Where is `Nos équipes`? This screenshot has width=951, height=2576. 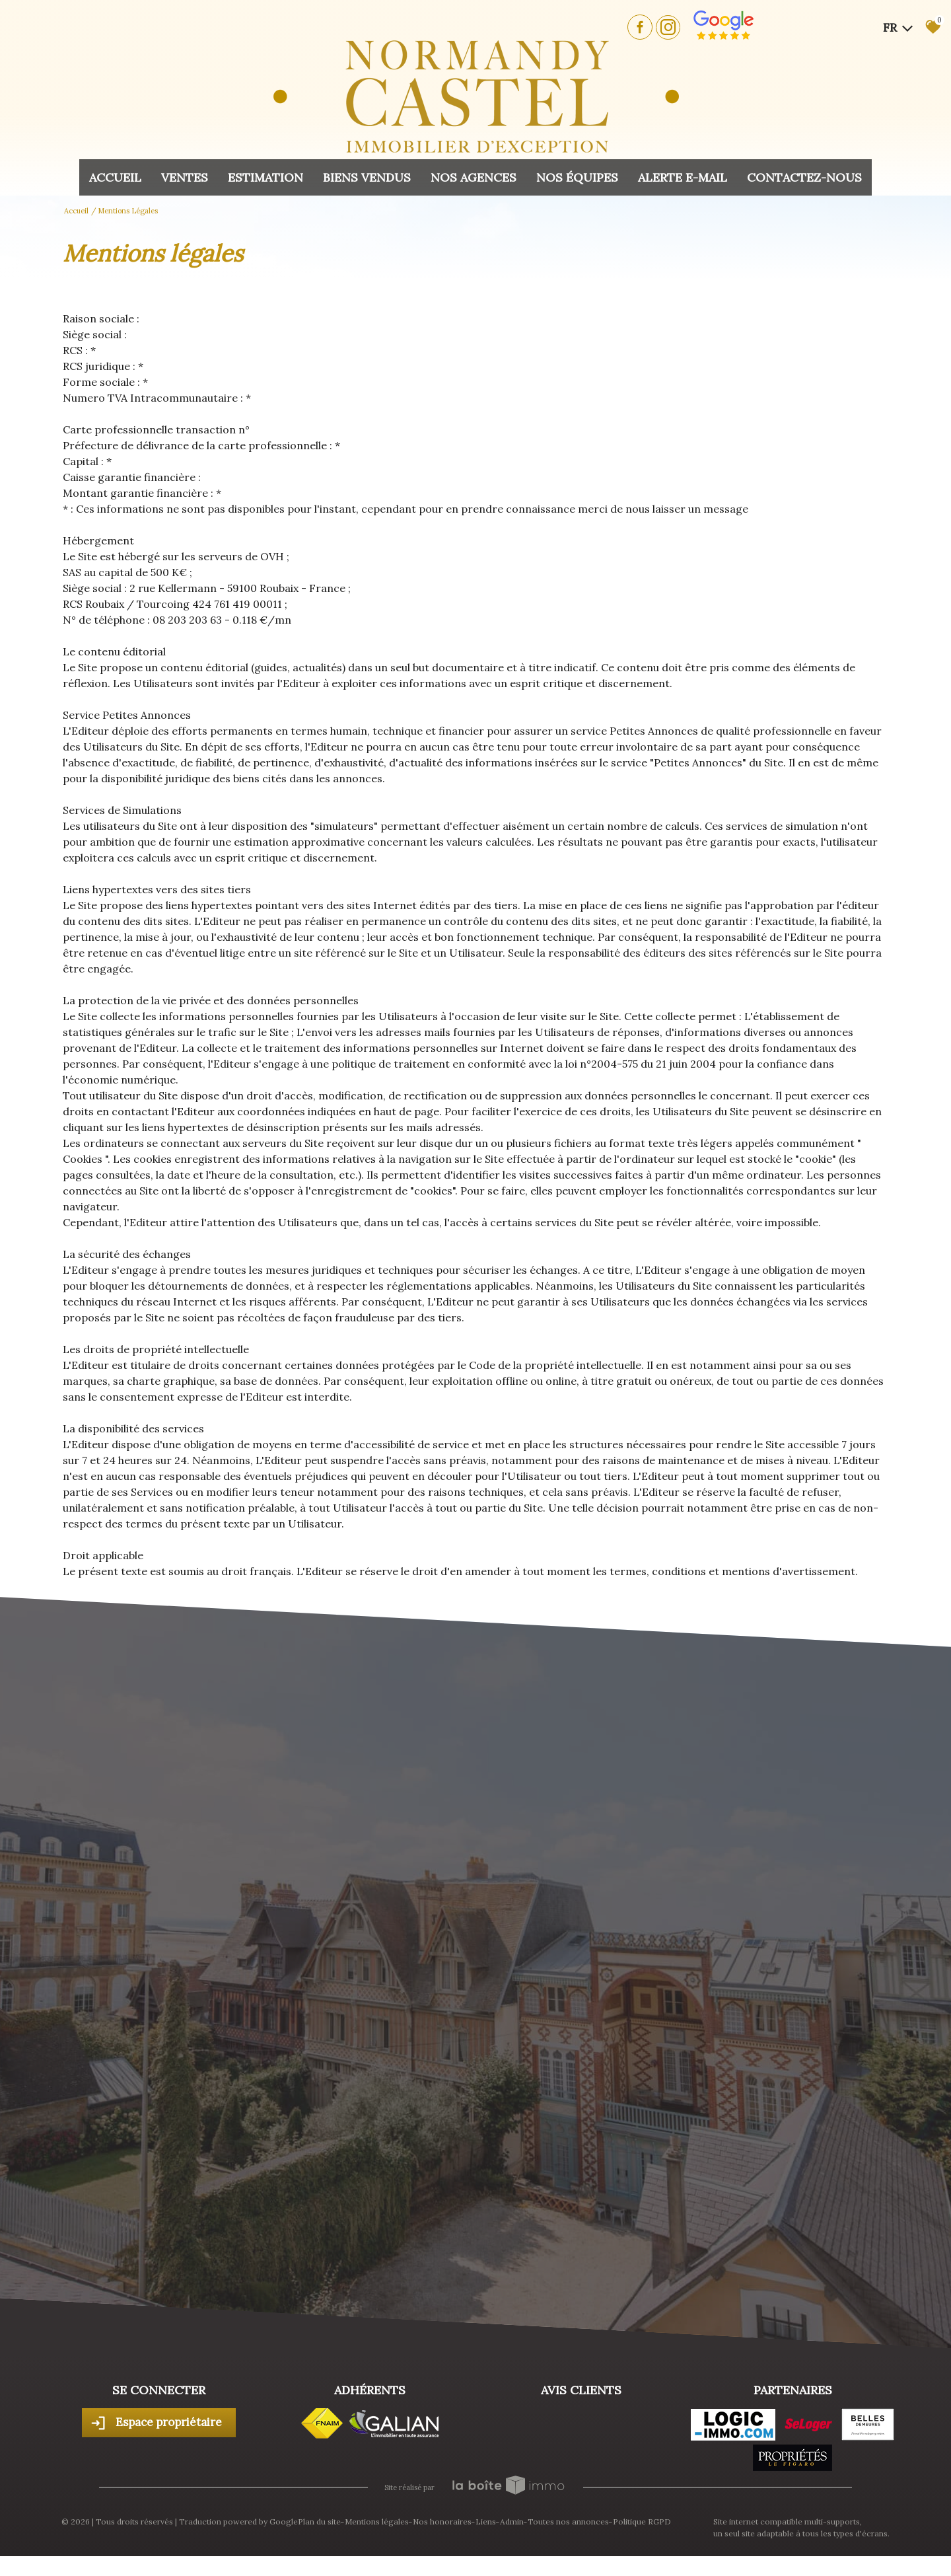 Nos équipes is located at coordinates (577, 177).